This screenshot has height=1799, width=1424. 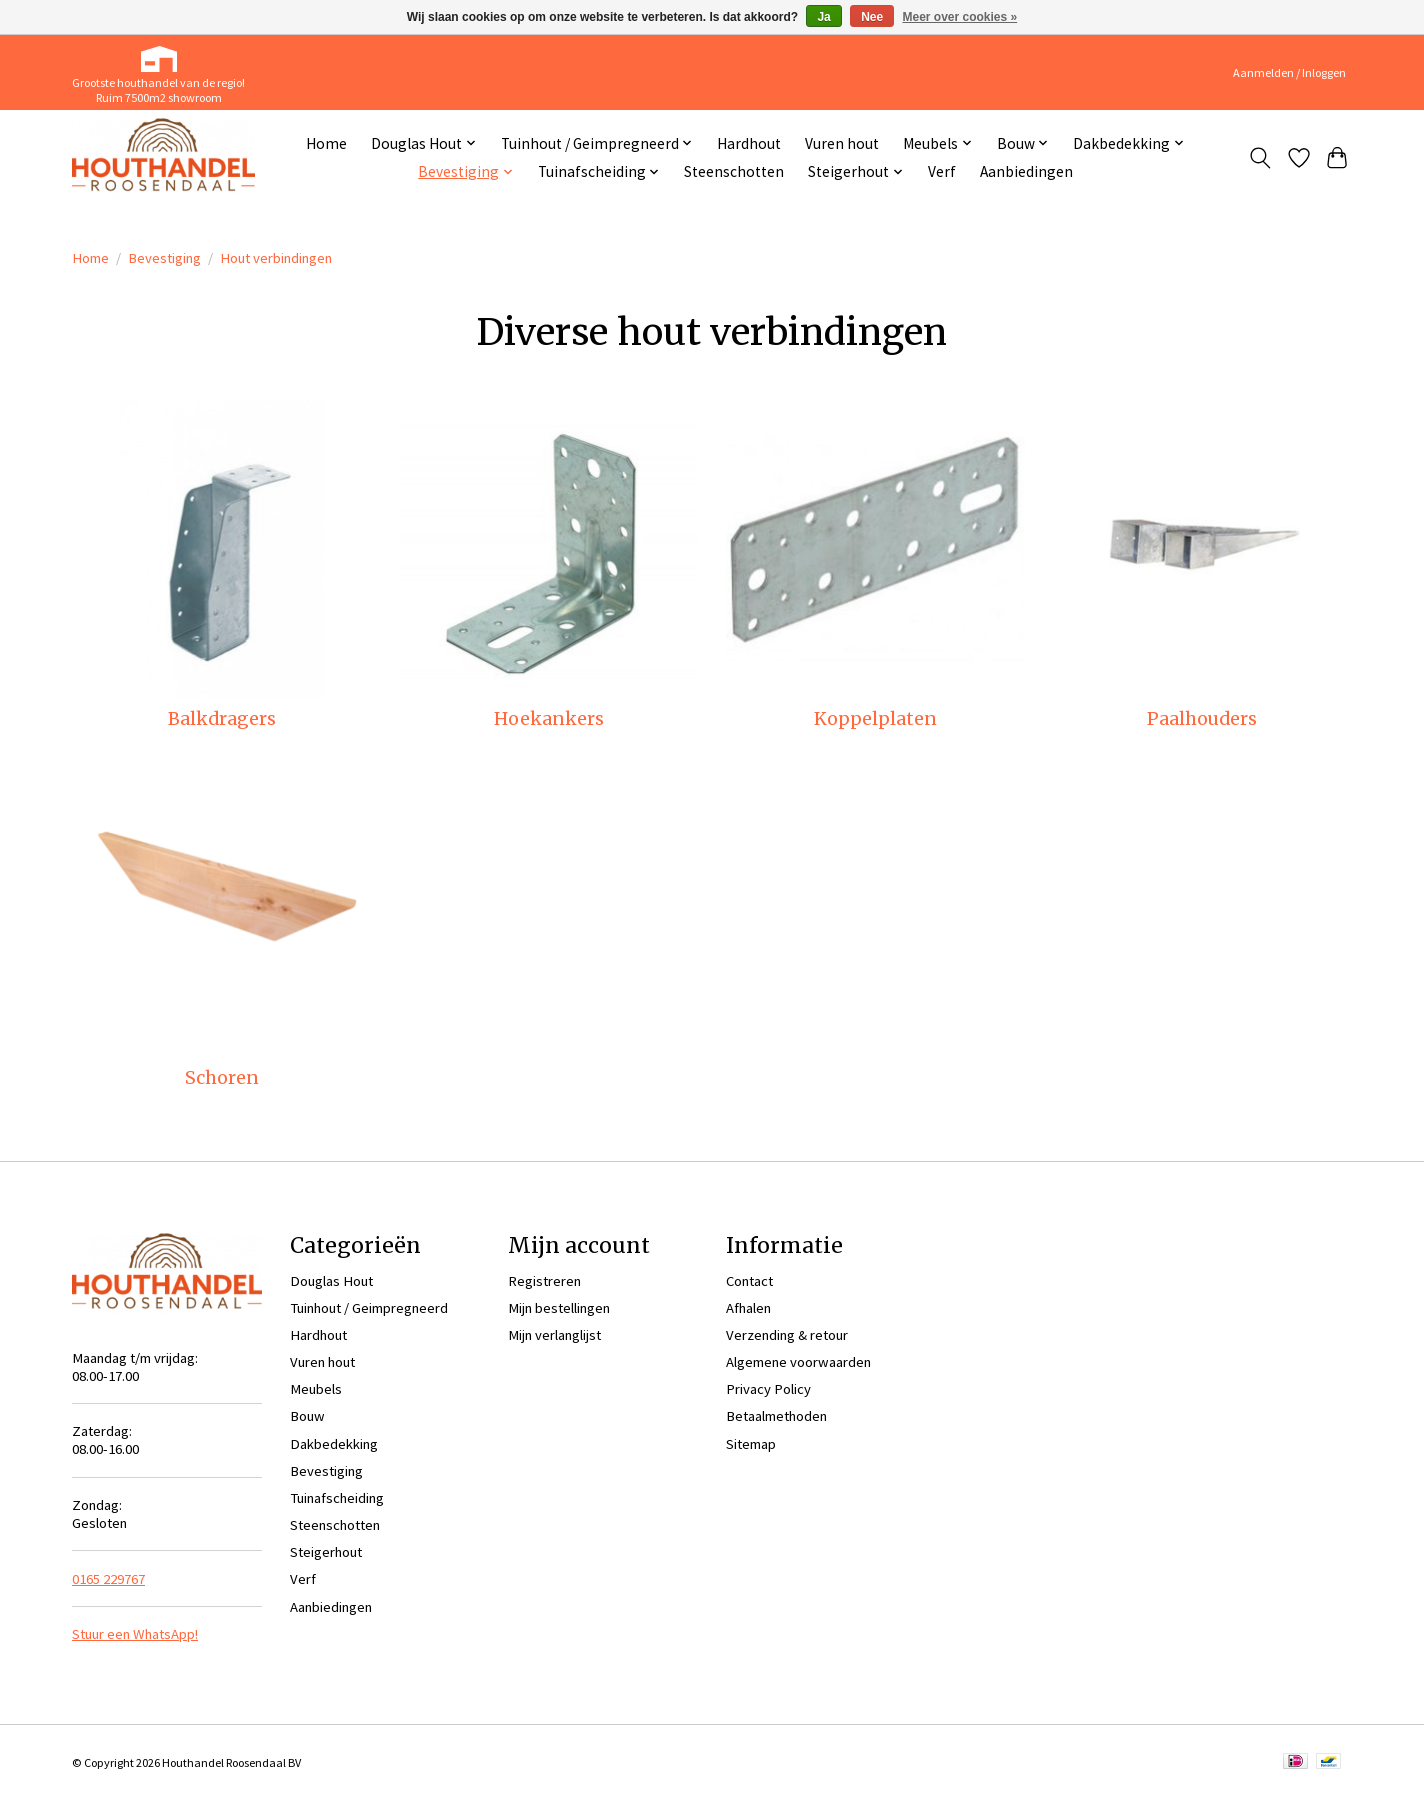 What do you see at coordinates (749, 143) in the screenshot?
I see `Hardhout` at bounding box center [749, 143].